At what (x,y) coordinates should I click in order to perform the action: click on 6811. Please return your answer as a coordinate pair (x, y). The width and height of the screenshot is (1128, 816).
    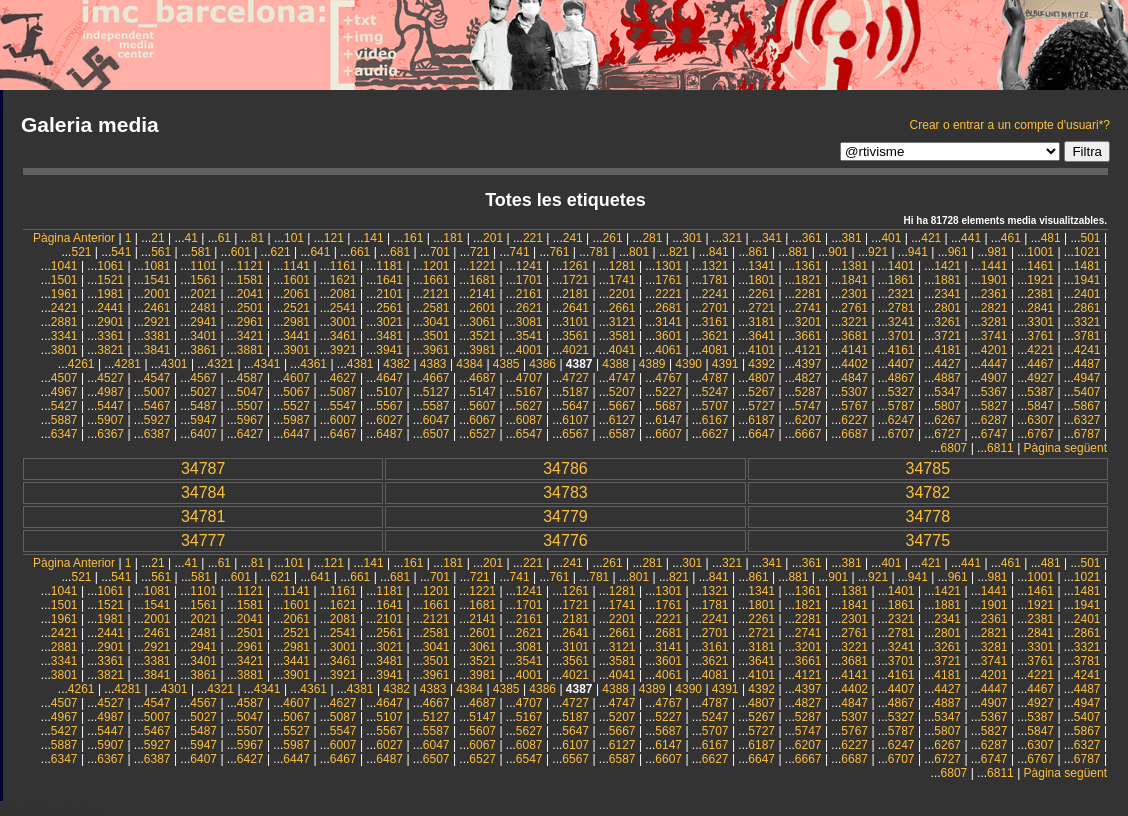
    Looking at the image, I should click on (1000, 448).